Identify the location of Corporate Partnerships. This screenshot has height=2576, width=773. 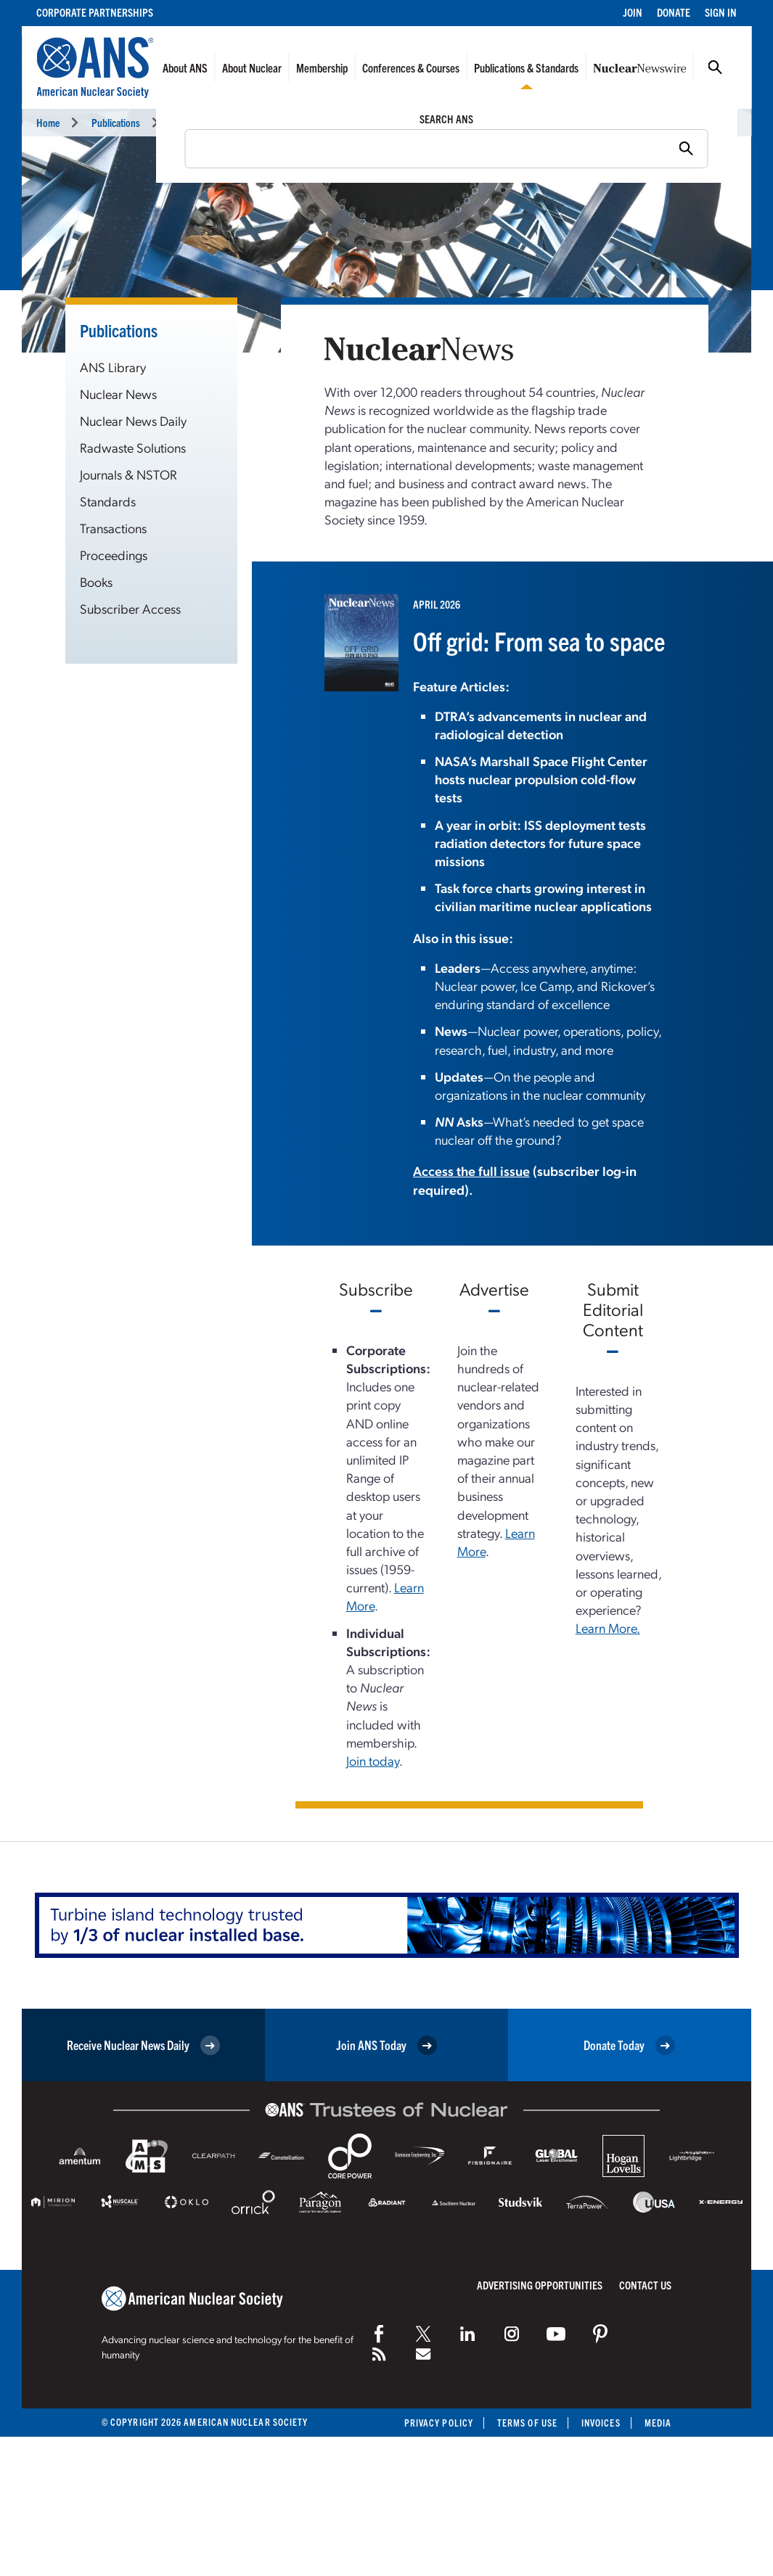
(94, 12).